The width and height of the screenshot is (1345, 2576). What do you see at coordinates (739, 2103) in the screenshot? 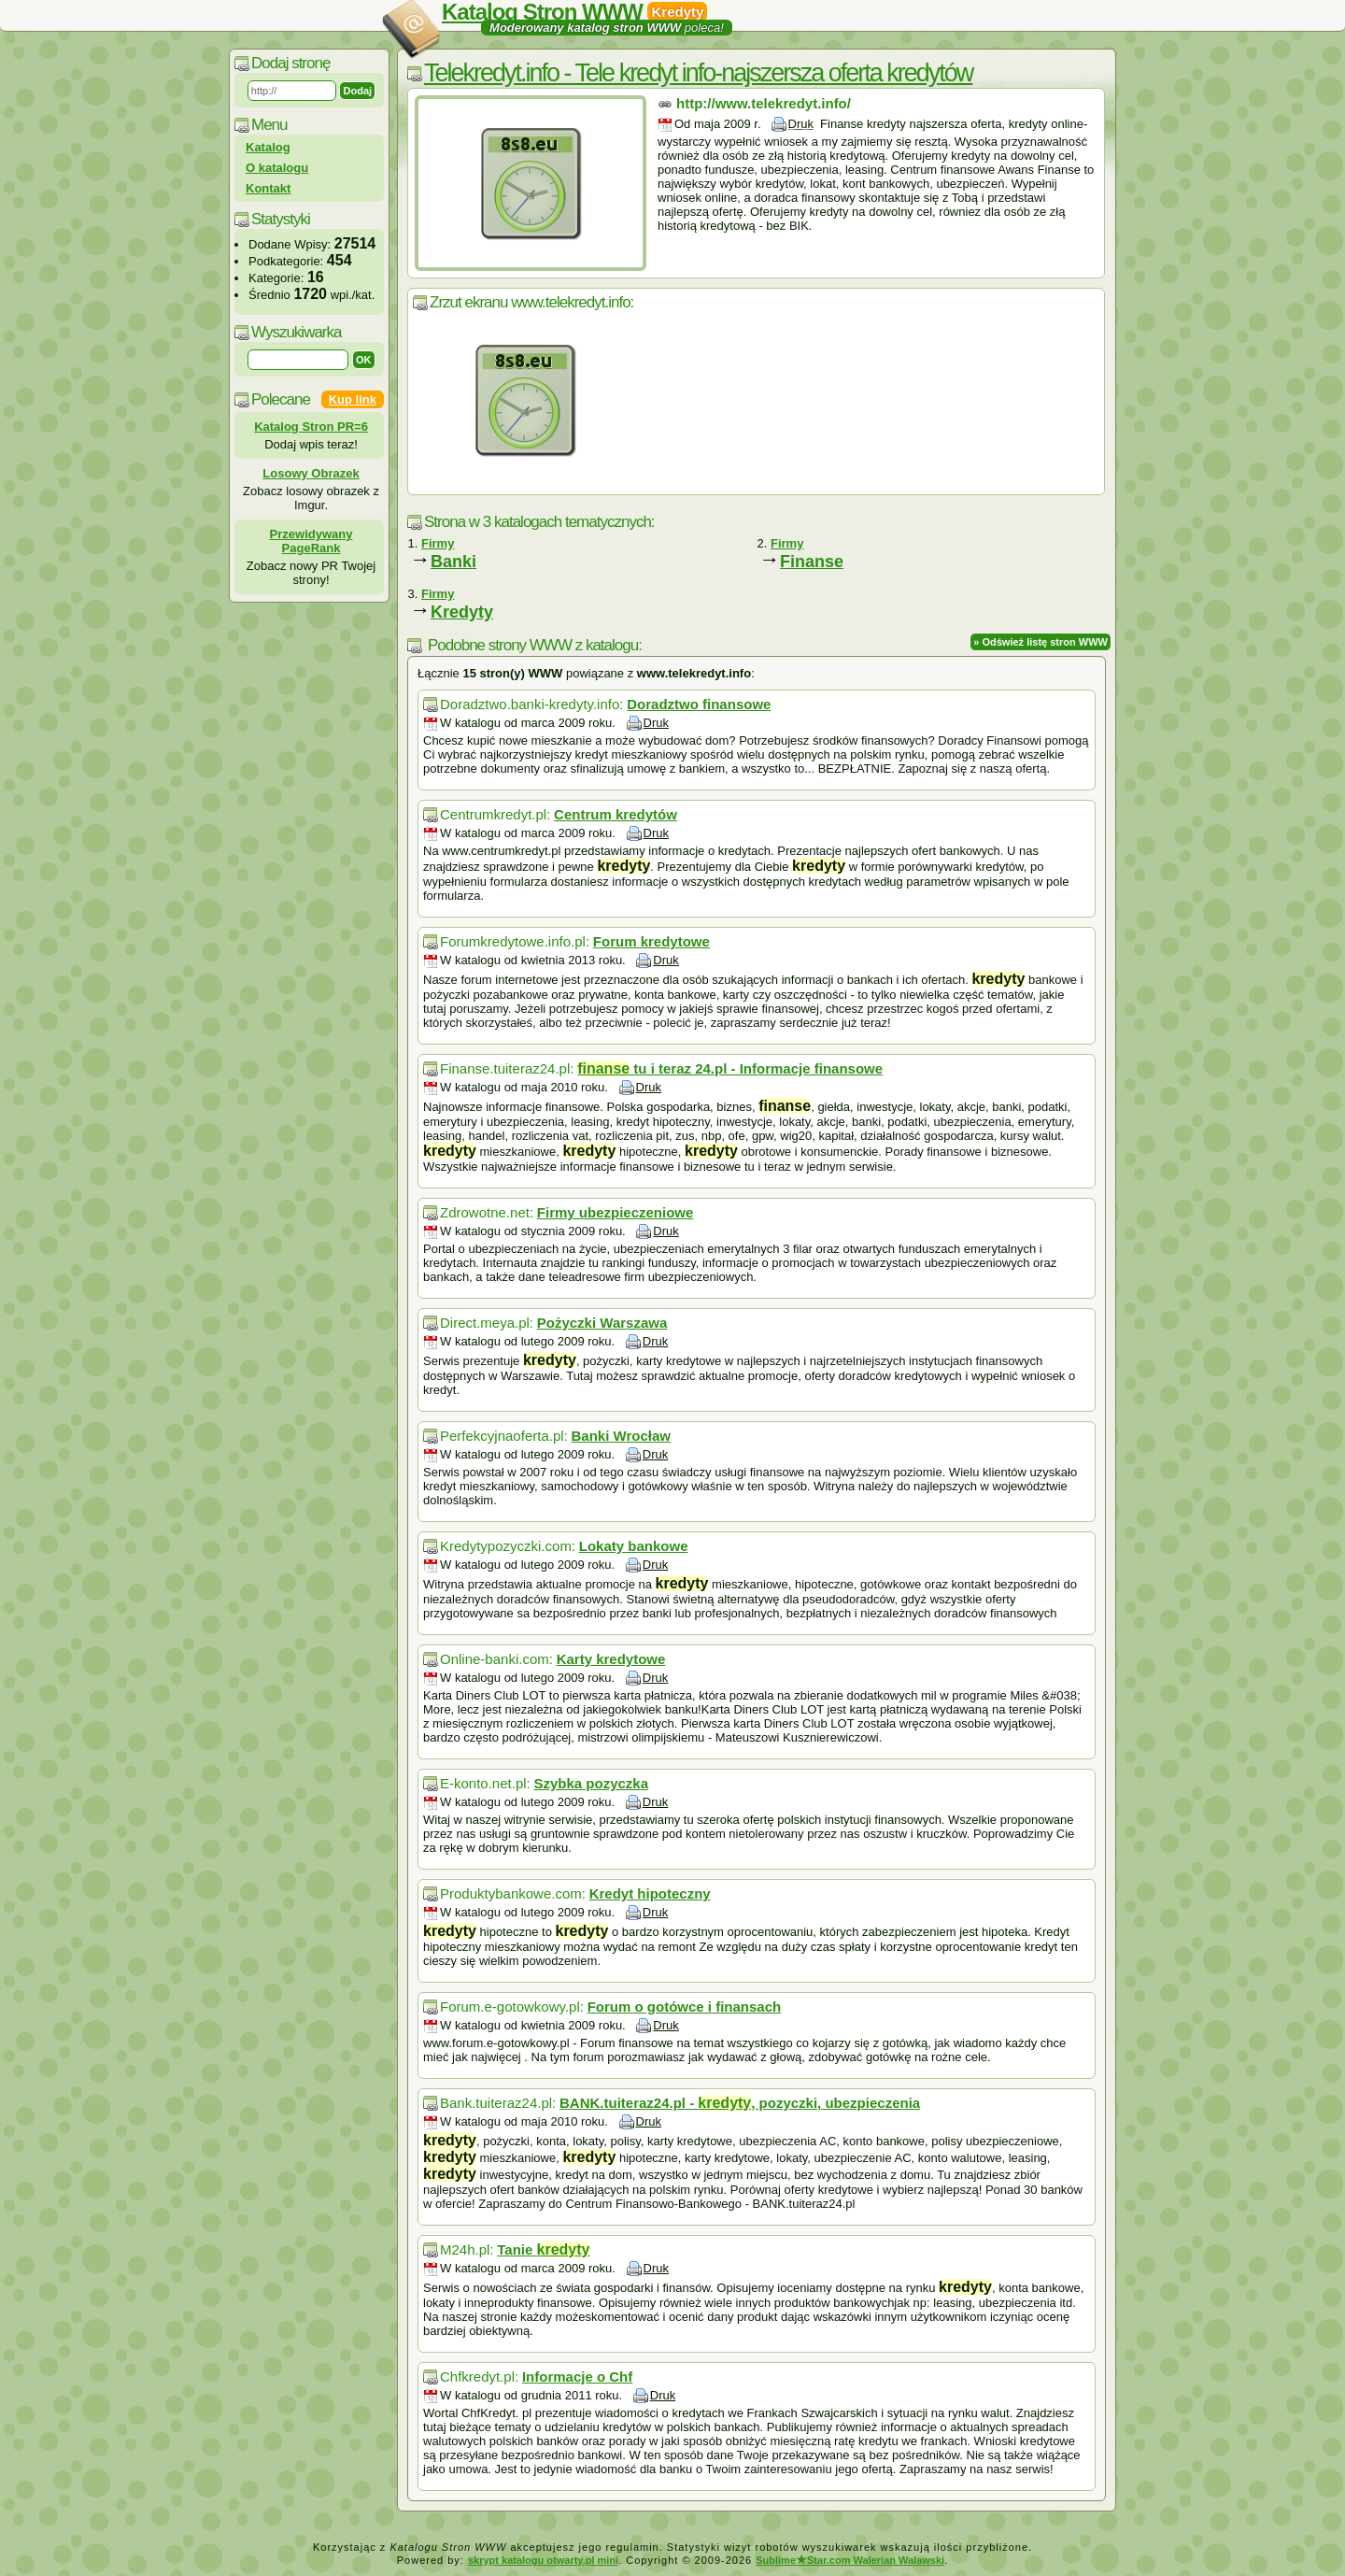
I see `BANK.tuiteraz24.pl - , pozyczki, ubezpieczenia` at bounding box center [739, 2103].